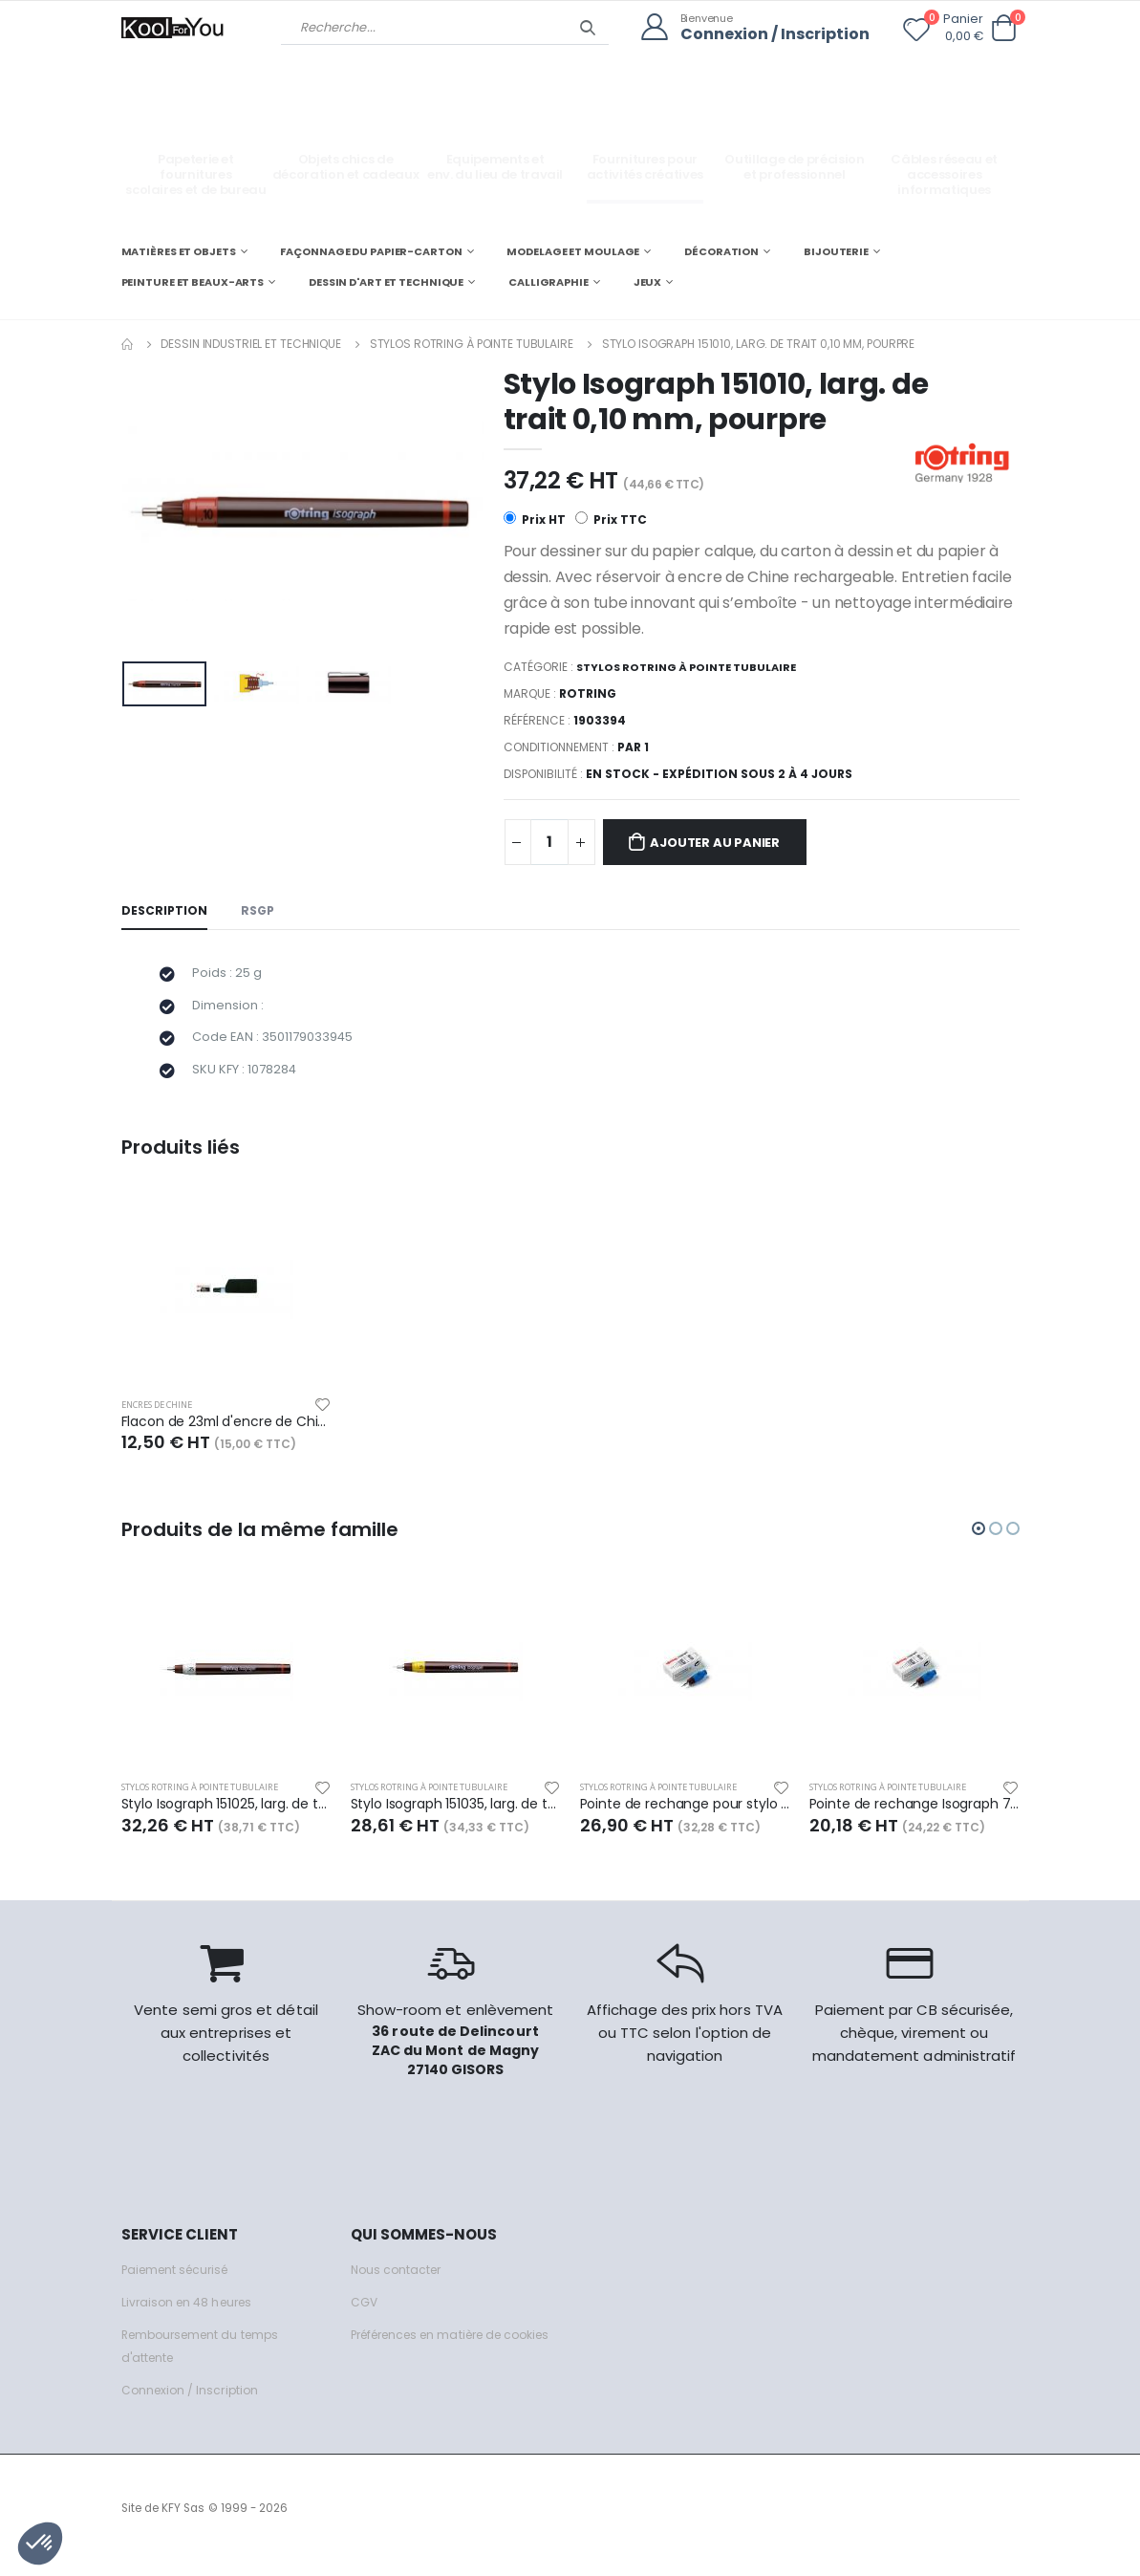  I want to click on Flacon de 23ml d'encre de Chine Isograph, couleur noire, so click(226, 1433).